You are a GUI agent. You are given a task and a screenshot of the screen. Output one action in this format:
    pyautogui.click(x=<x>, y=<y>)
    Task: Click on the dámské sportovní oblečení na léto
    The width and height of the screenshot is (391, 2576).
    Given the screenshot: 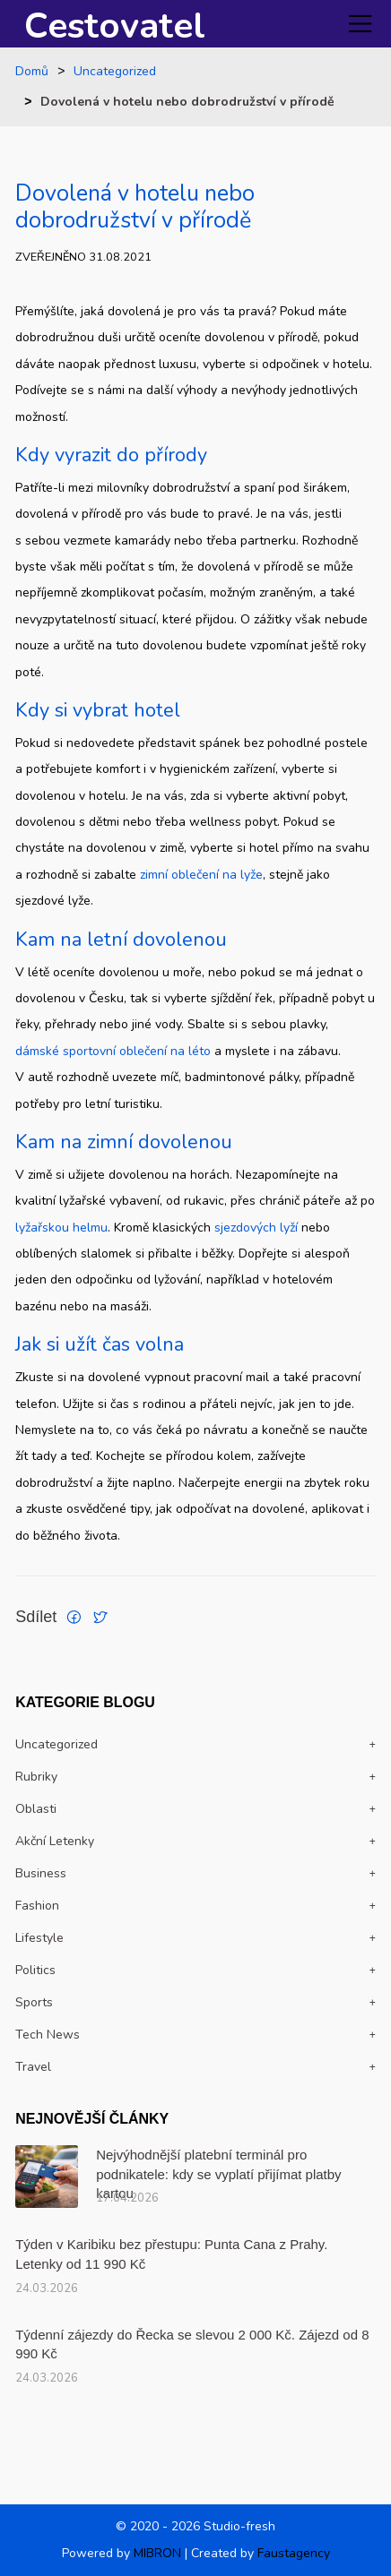 What is the action you would take?
    pyautogui.click(x=113, y=1051)
    